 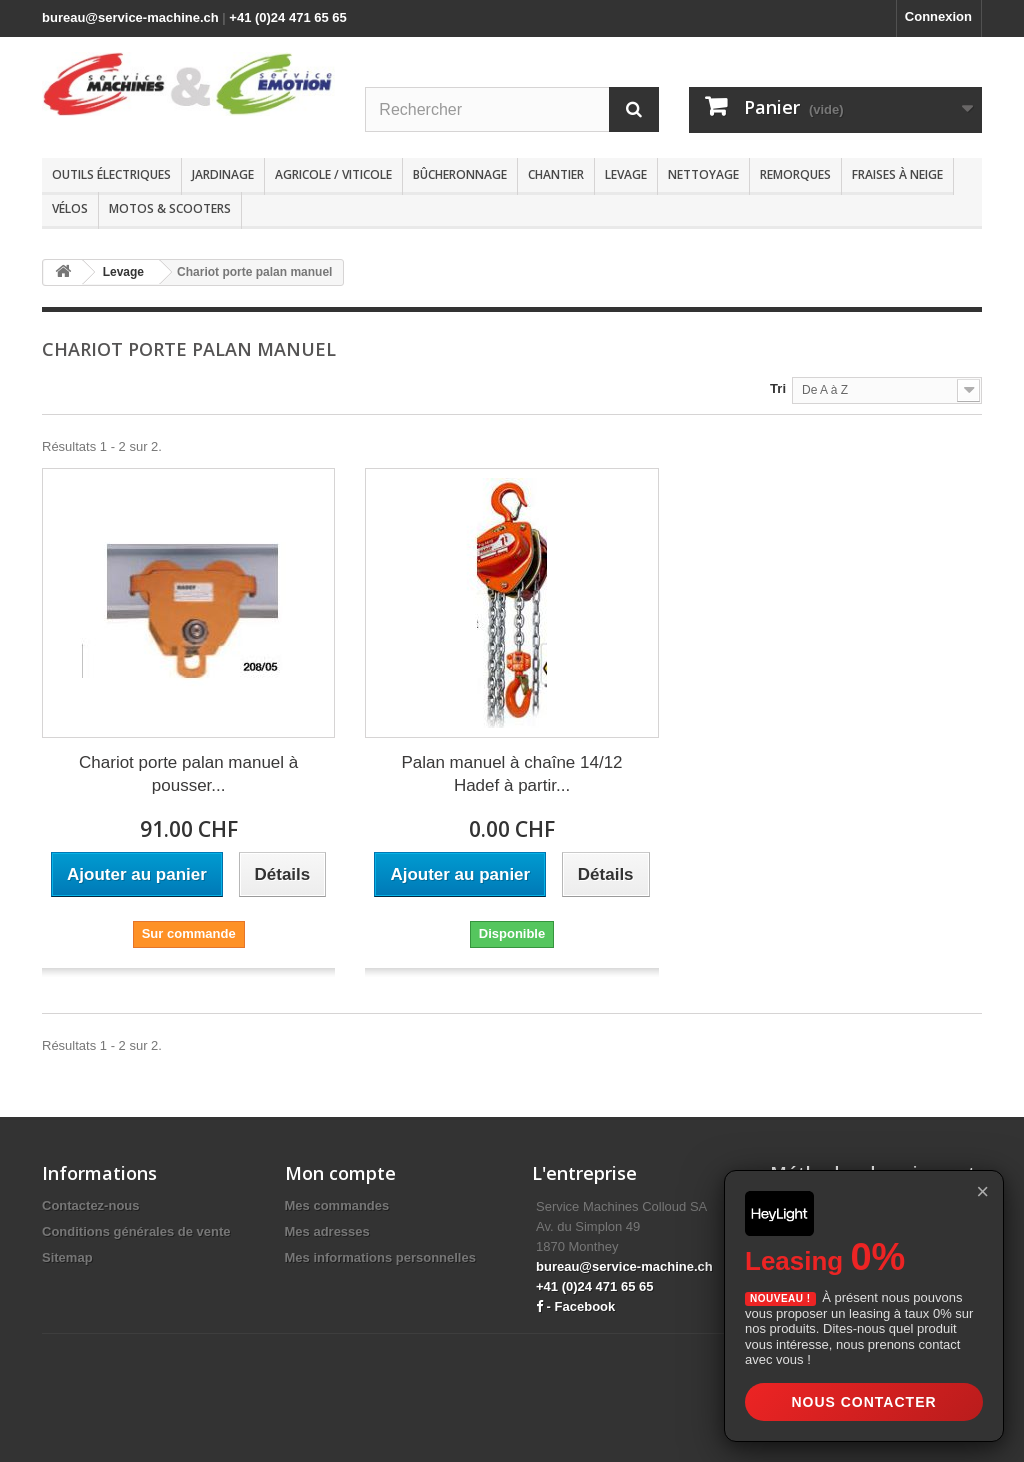 I want to click on Mes adresses, so click(x=327, y=1231).